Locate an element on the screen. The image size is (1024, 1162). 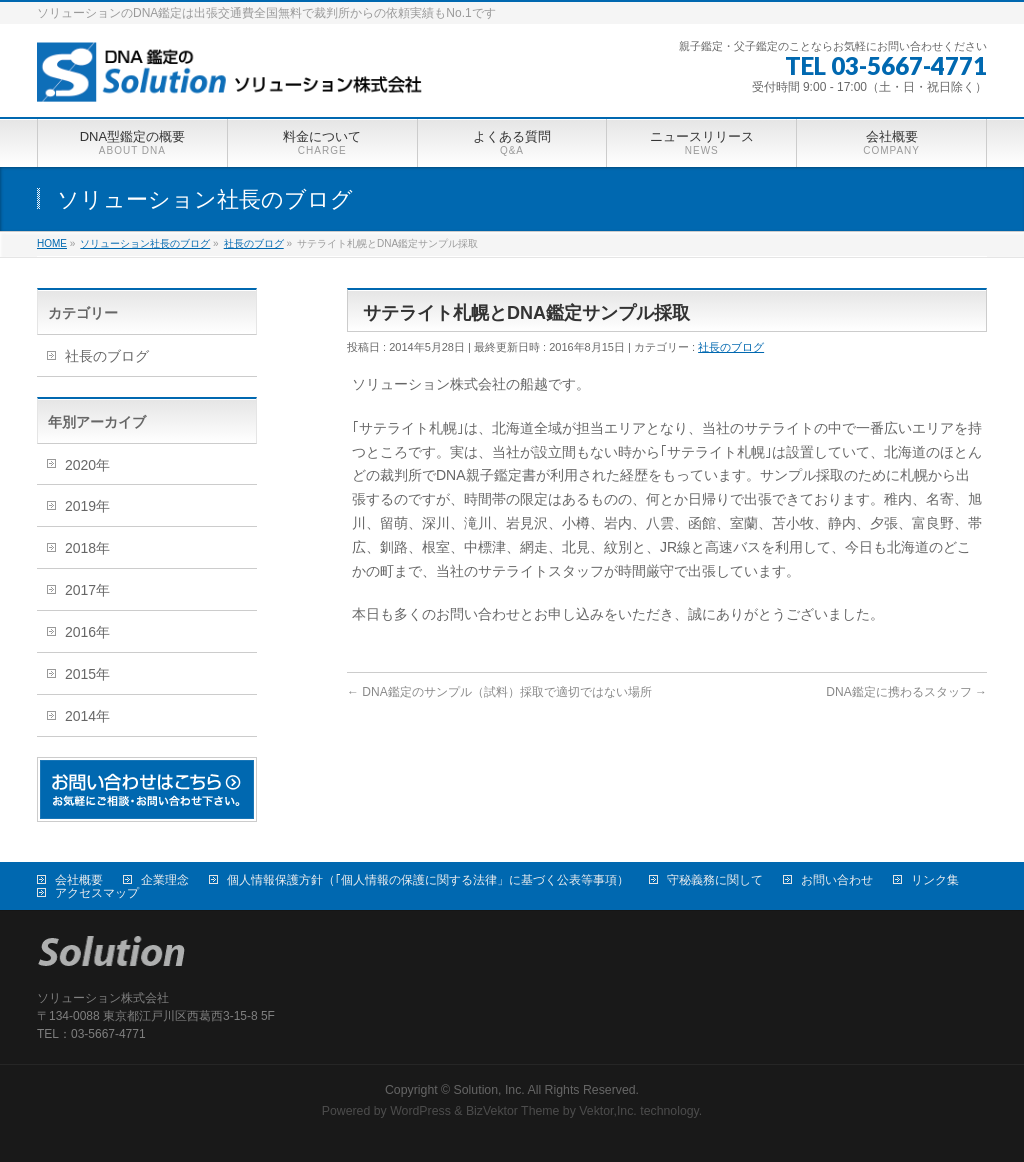
企業理念 is located at coordinates (165, 880).